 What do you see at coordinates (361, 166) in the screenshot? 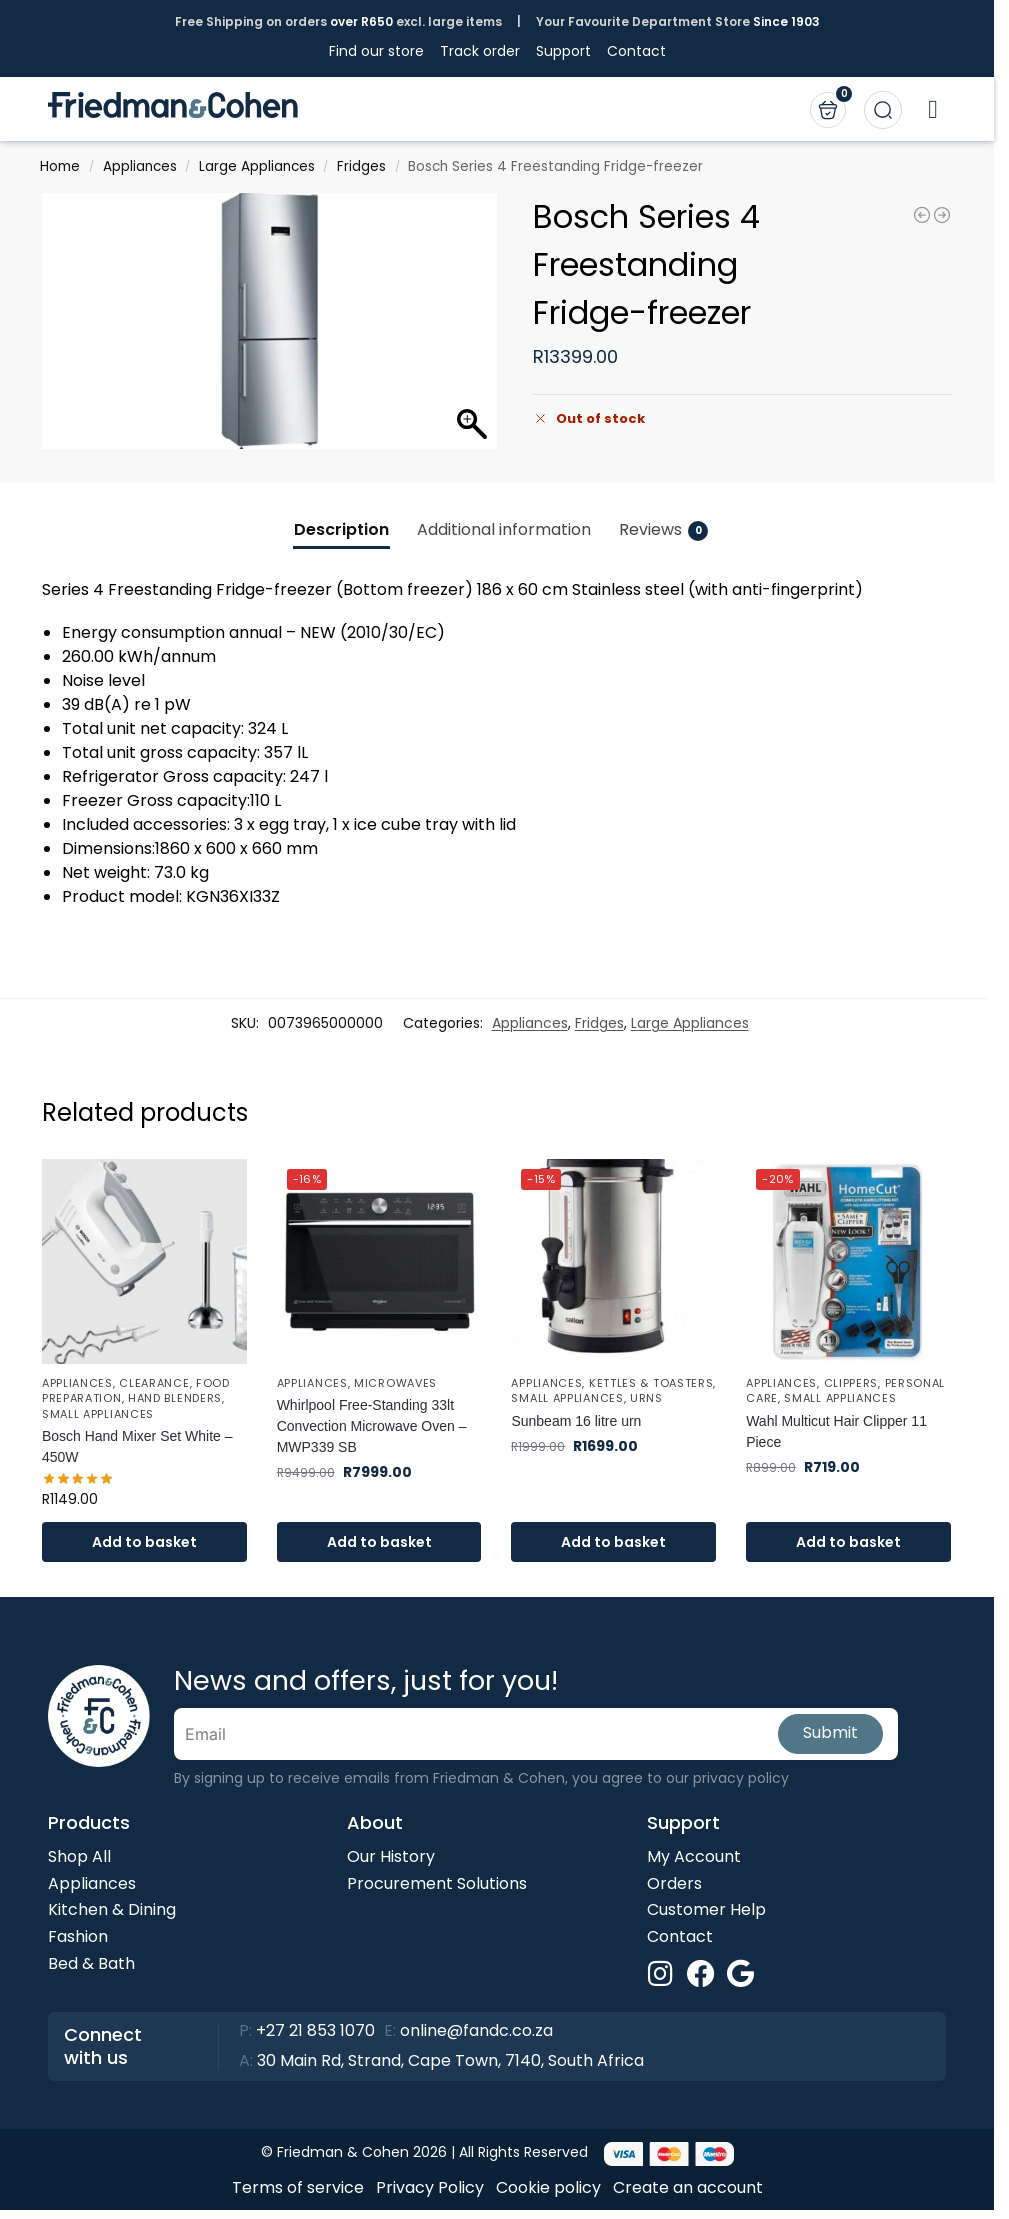
I see `Fridges` at bounding box center [361, 166].